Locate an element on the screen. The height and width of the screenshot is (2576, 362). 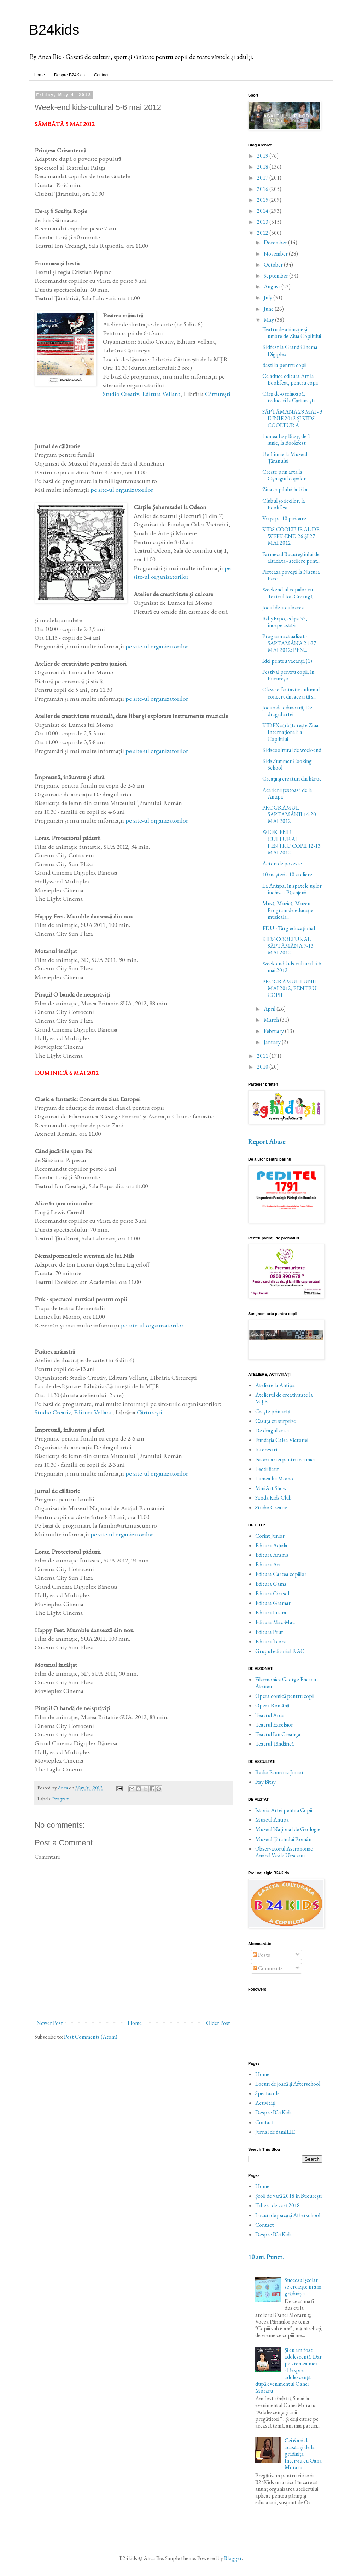
Muzeul Ţăranului Român is located at coordinates (283, 1839).